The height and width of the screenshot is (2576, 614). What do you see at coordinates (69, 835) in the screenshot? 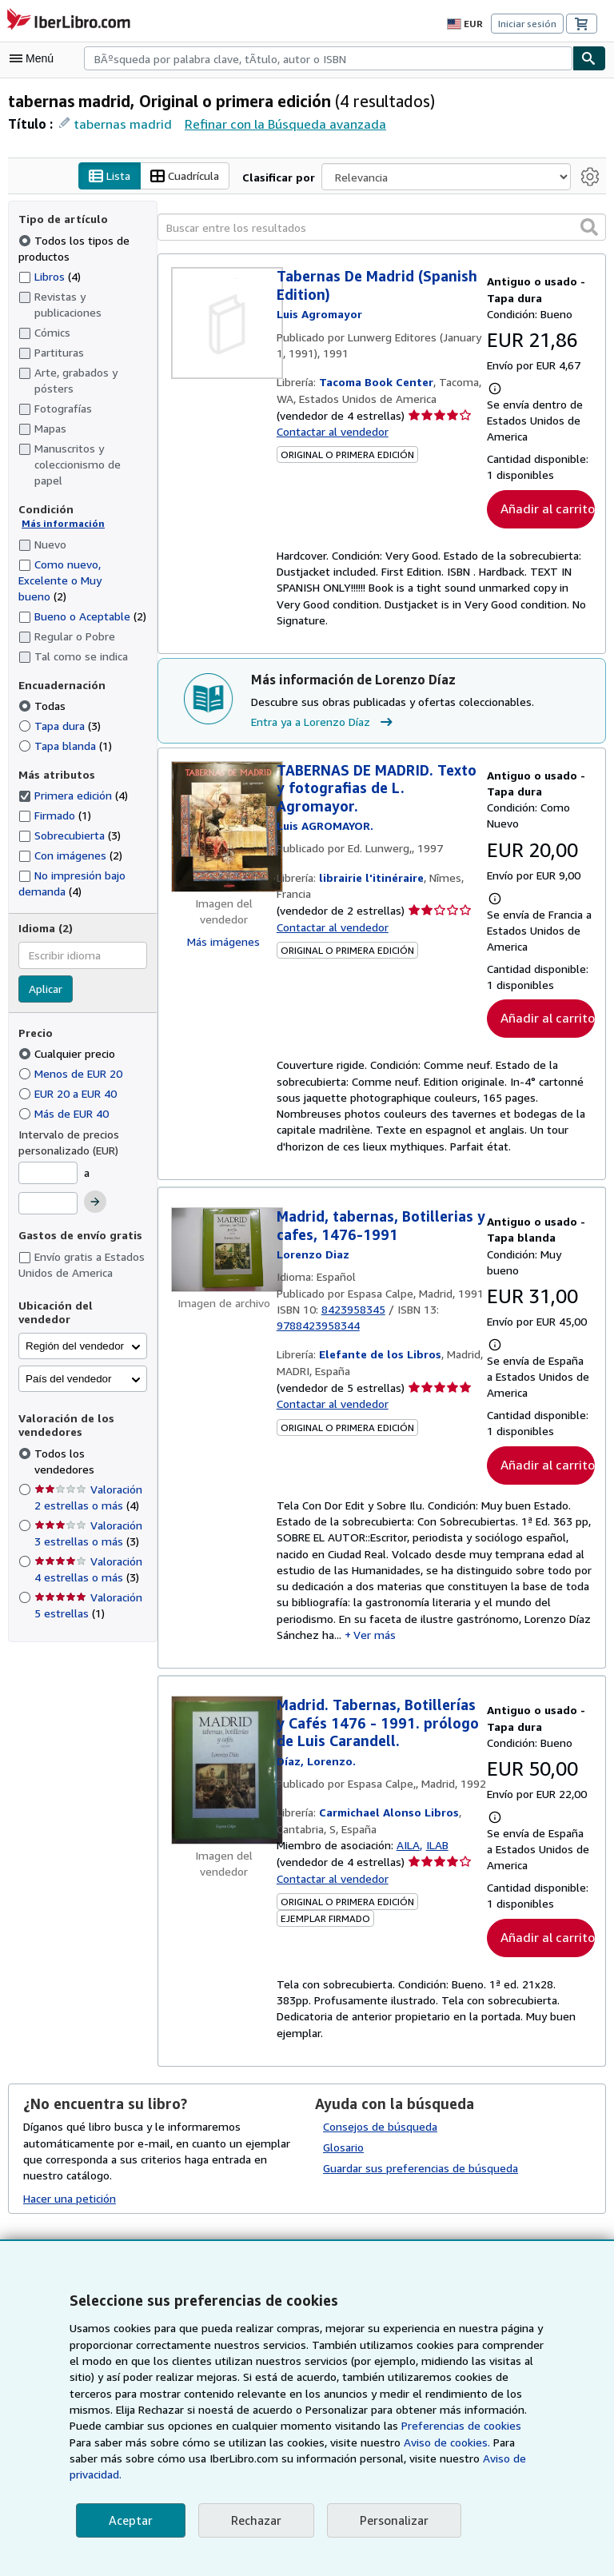
I see `Sobrecubierta [Filtrar por Sobrecubierta (coinciden 3 elementos)]` at bounding box center [69, 835].